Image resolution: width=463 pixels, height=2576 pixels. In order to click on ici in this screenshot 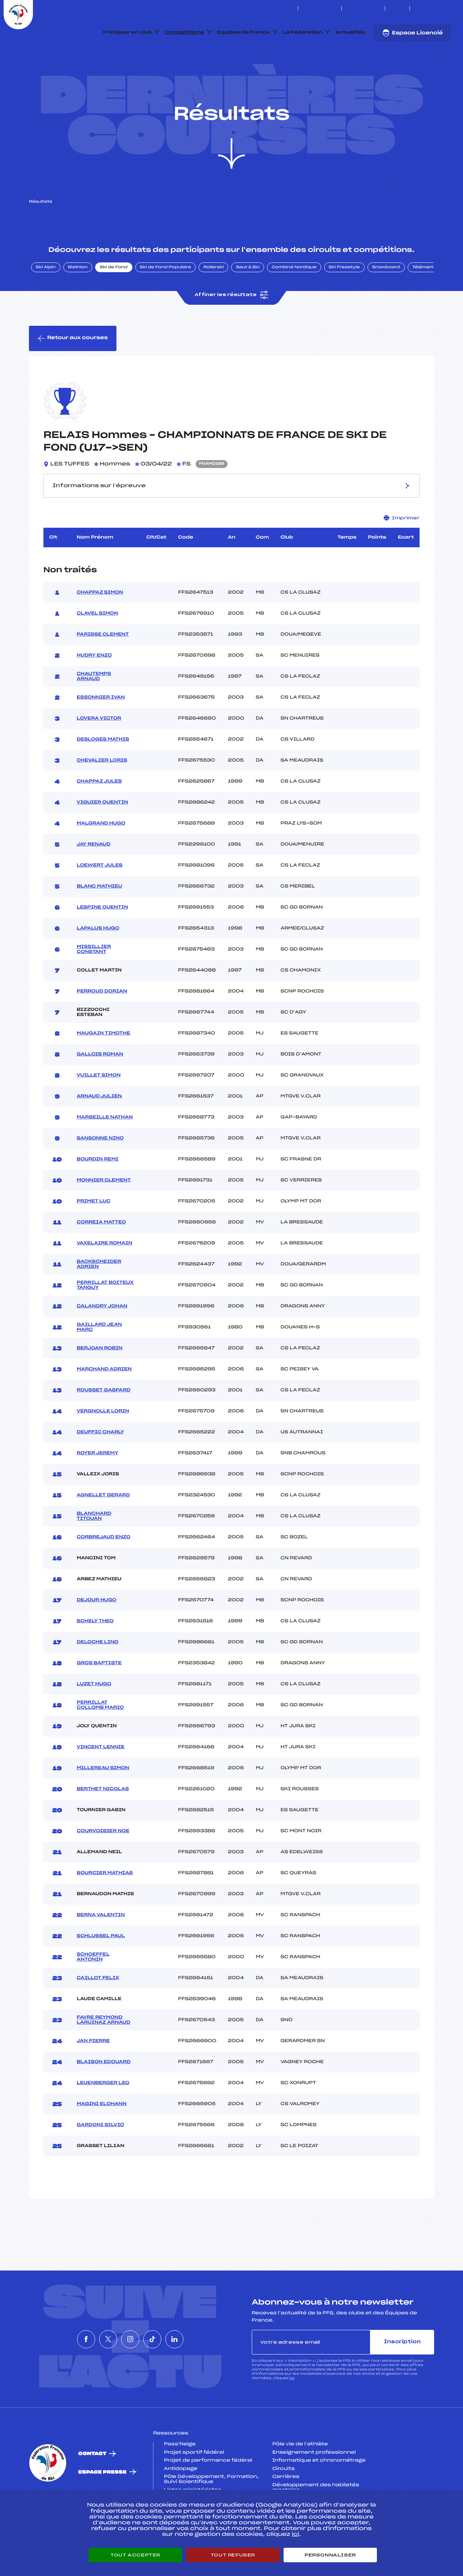, I will do `click(292, 2412)`.